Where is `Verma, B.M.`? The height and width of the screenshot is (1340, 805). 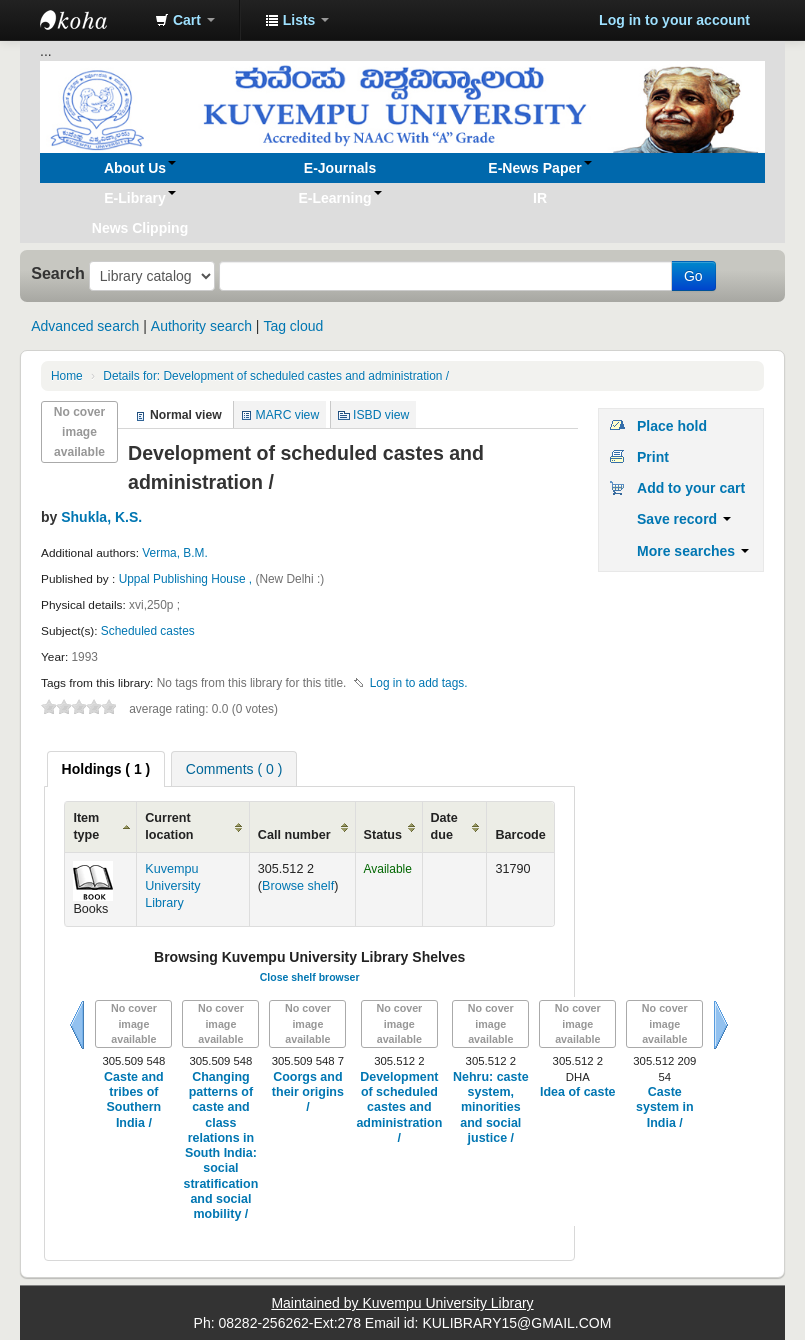 Verma, B.M. is located at coordinates (174, 553).